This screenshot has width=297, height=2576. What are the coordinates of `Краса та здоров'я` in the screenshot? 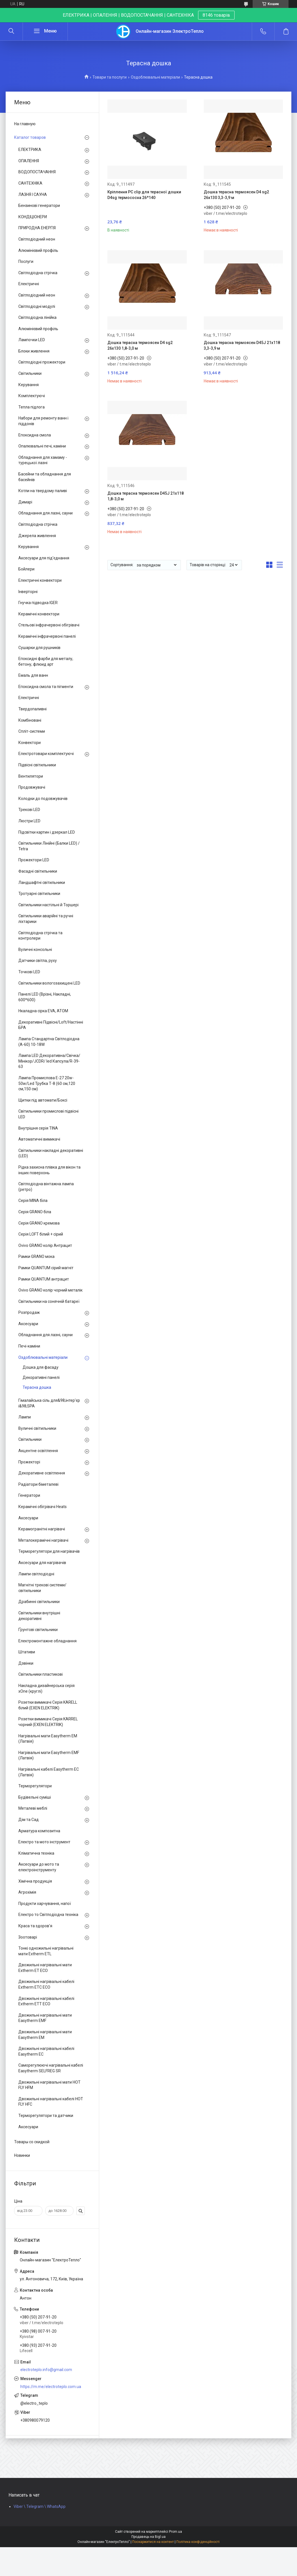 It's located at (35, 1926).